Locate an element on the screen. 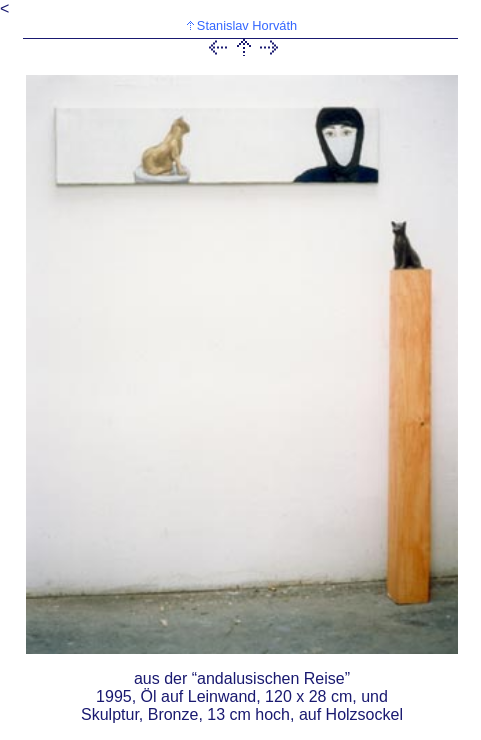 This screenshot has height=740, width=481. Stanislav Horváth is located at coordinates (247, 25).